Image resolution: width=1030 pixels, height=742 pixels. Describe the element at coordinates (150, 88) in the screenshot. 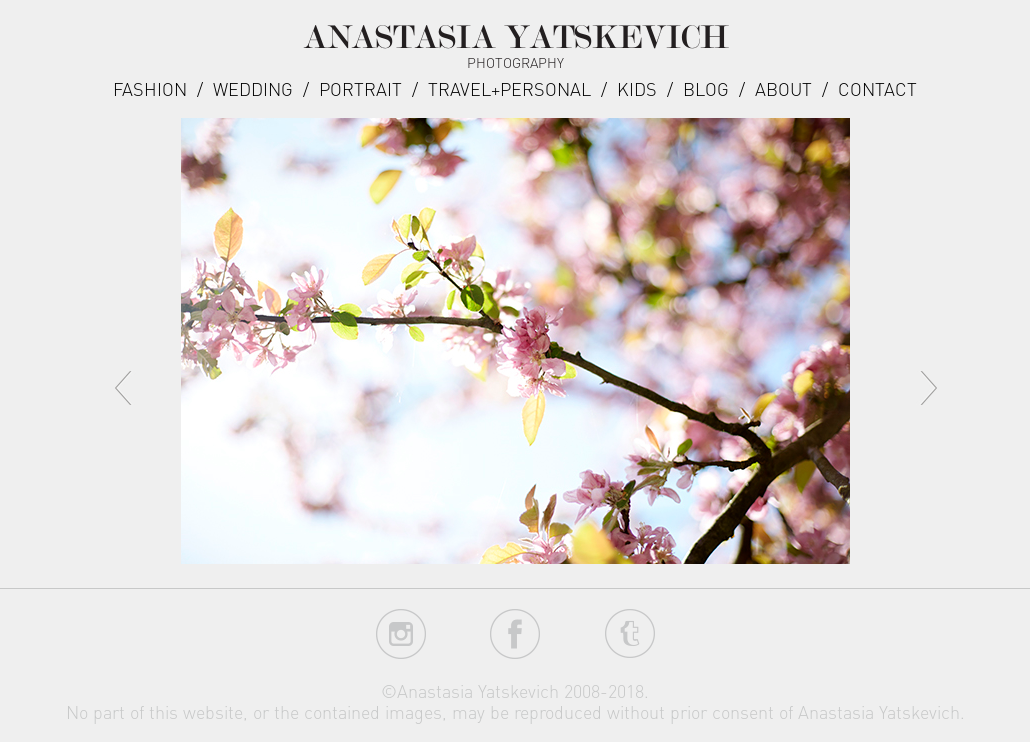

I see `Fashion` at that location.